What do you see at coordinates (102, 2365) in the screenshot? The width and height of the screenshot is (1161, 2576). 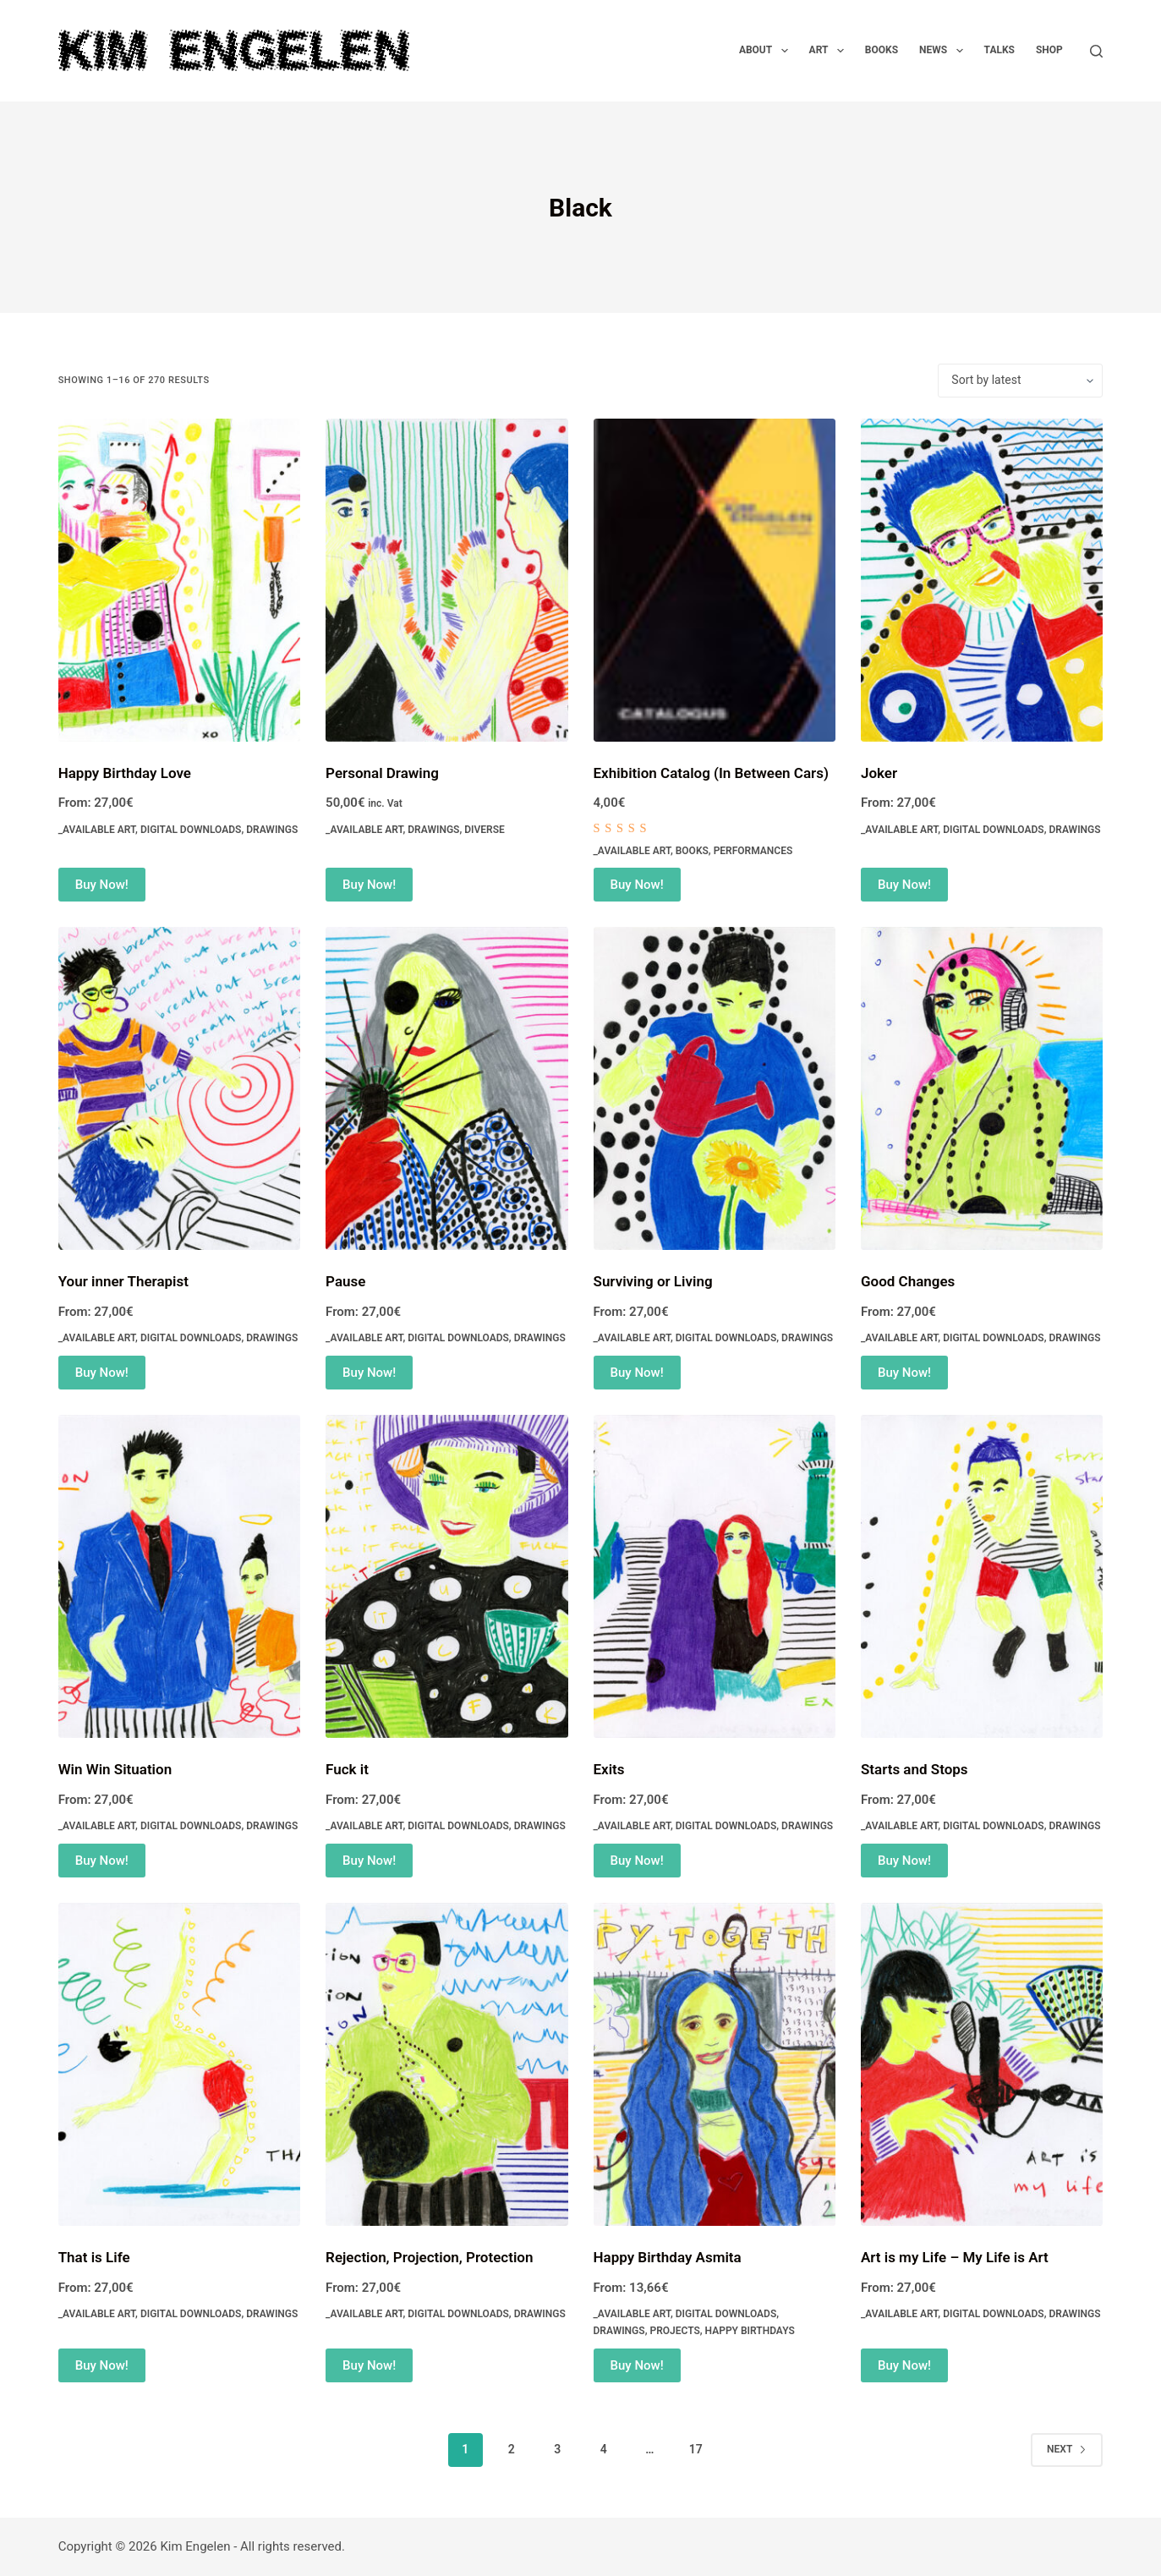 I see `Buy Now! [Select options for “That is Life”]` at bounding box center [102, 2365].